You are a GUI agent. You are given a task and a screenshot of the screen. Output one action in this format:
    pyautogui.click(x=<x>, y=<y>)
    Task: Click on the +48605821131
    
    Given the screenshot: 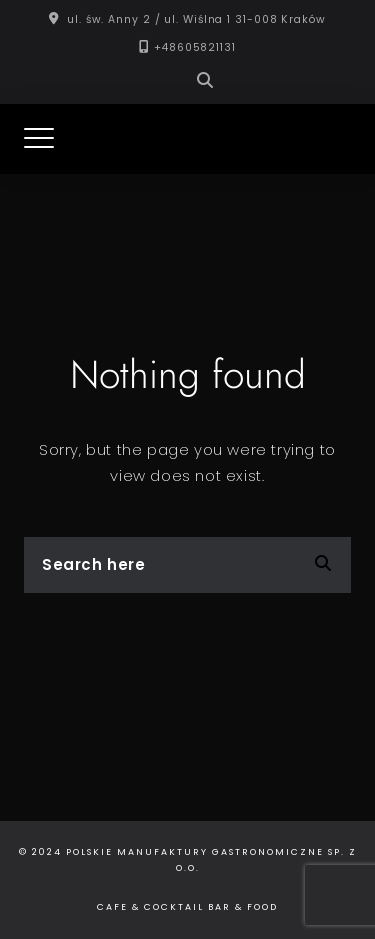 What is the action you would take?
    pyautogui.click(x=195, y=47)
    